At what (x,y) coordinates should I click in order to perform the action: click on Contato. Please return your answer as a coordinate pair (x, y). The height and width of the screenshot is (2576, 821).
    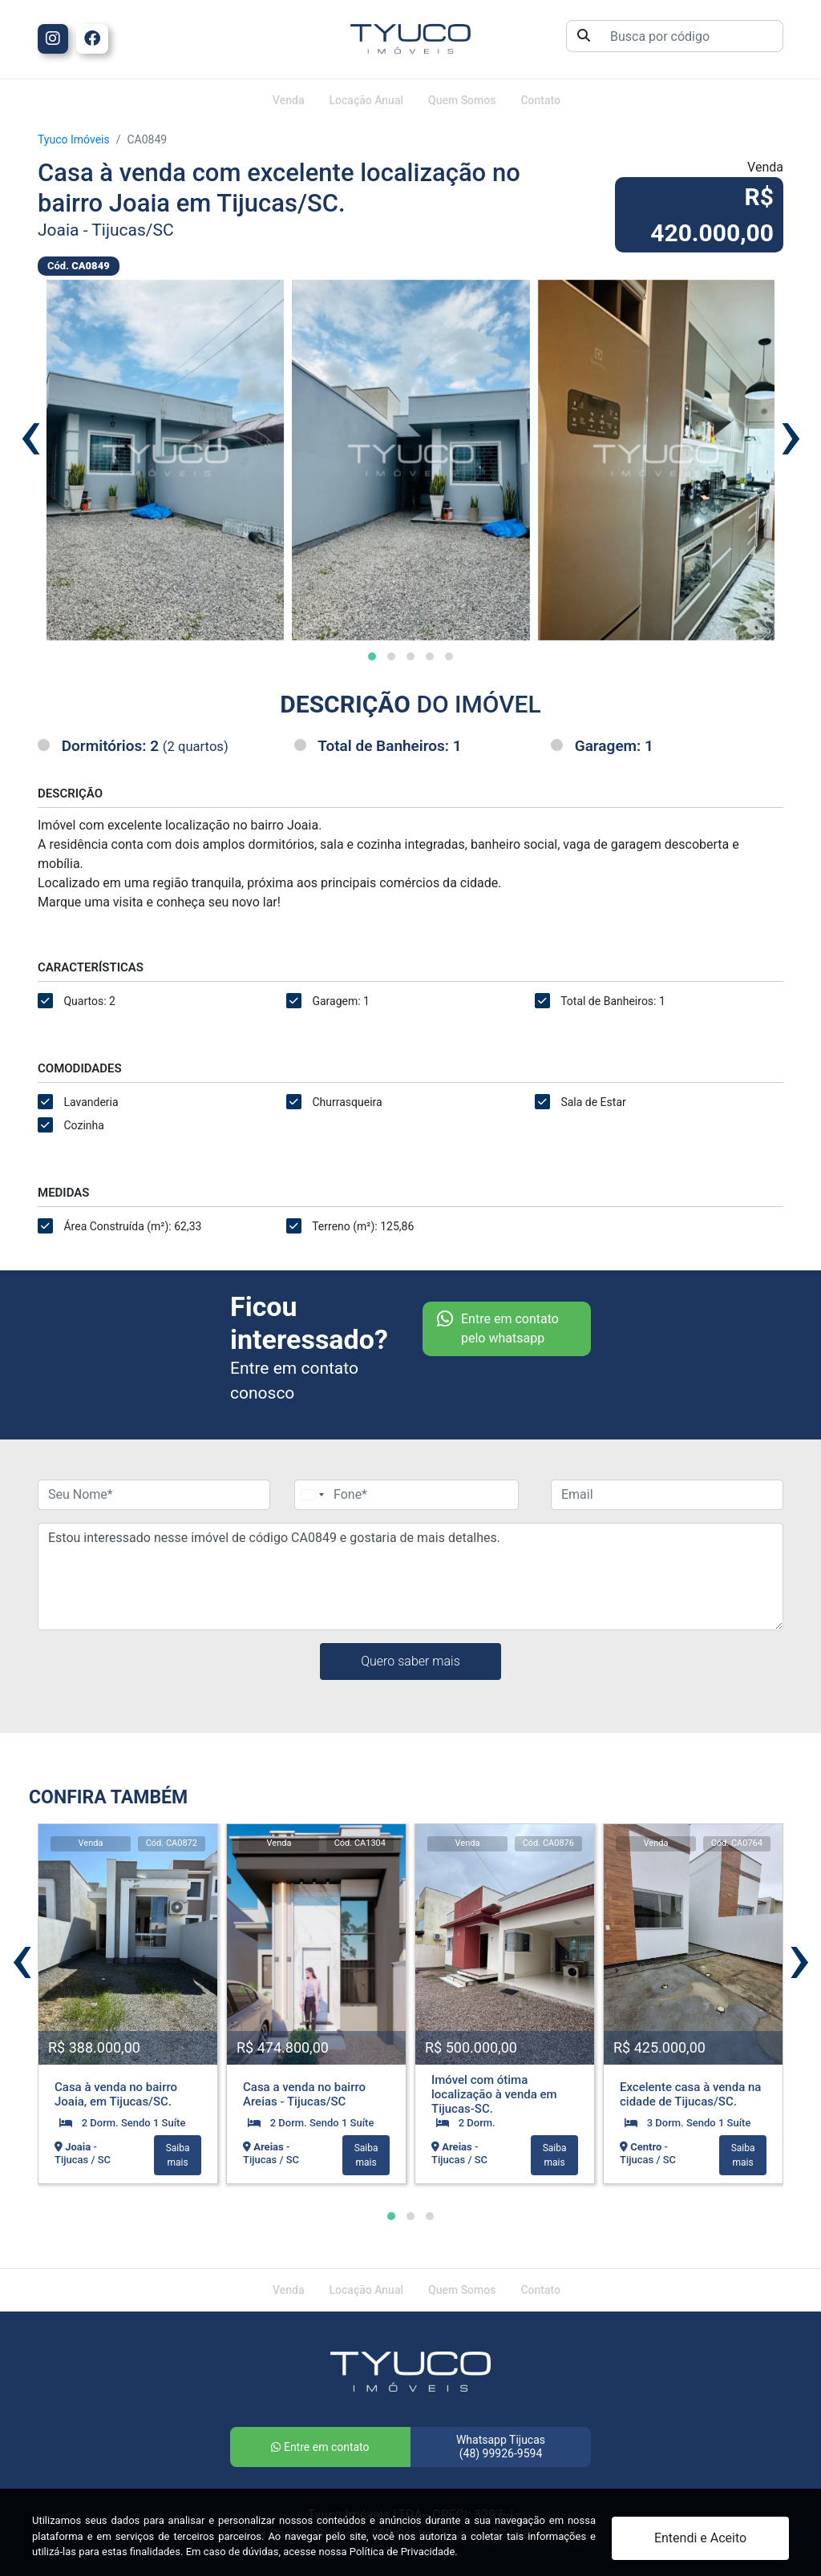
    Looking at the image, I should click on (540, 100).